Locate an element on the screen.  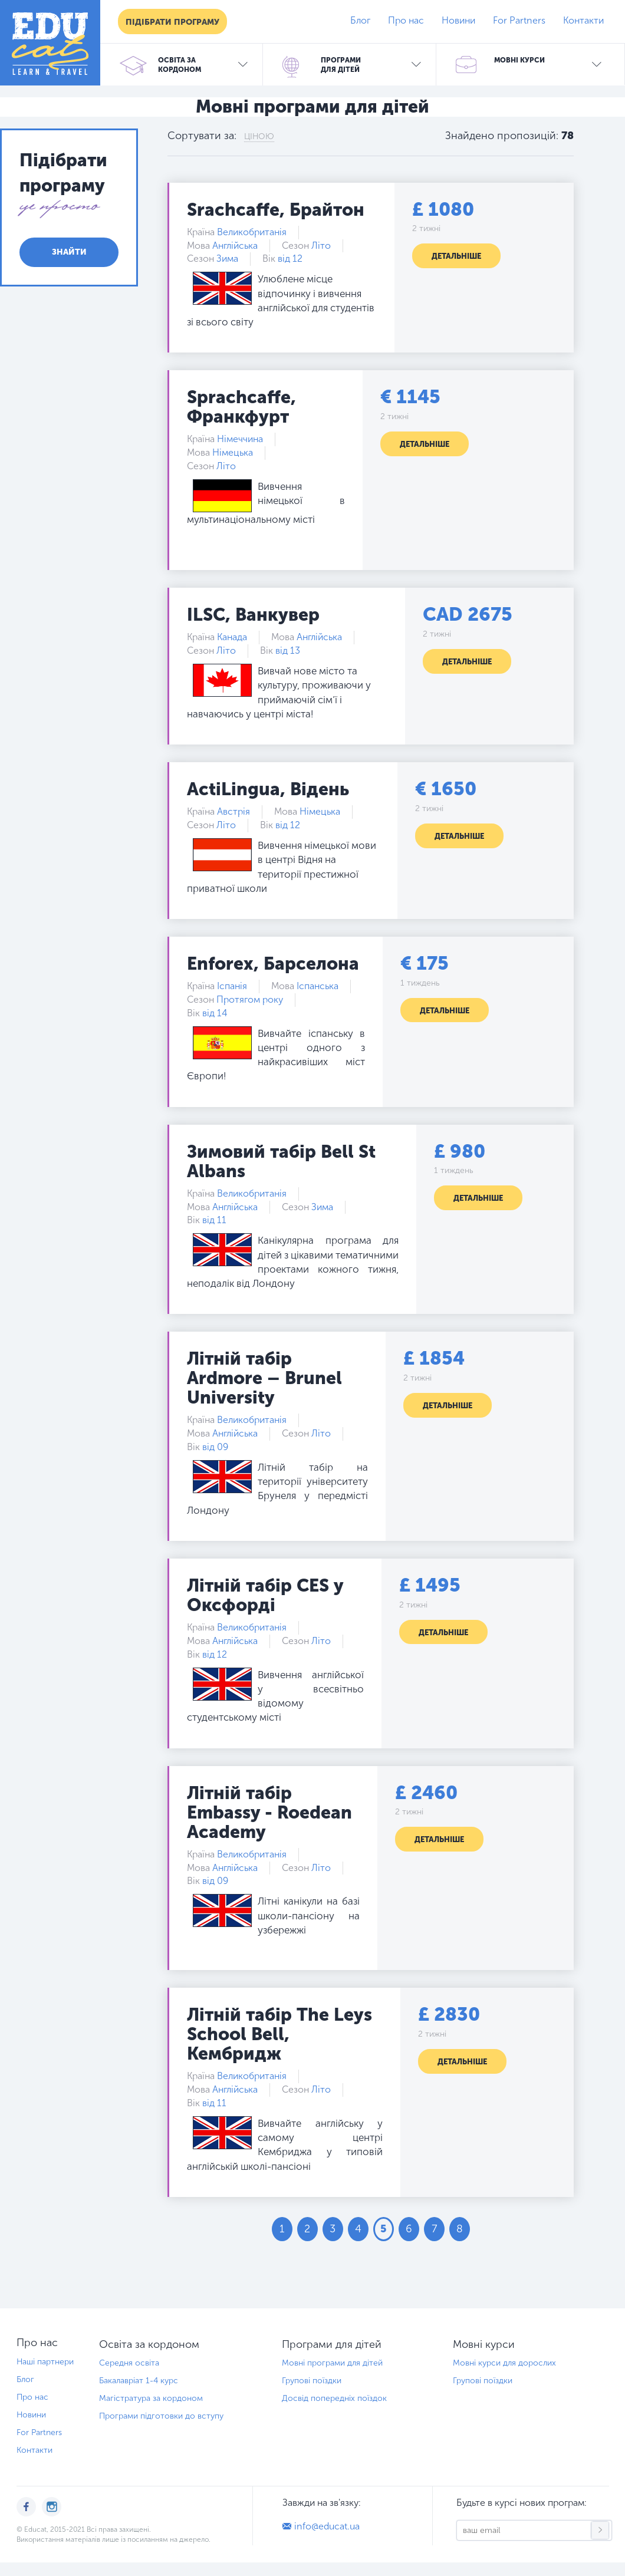
Зимовий табір Bell St Albans is located at coordinates (281, 1161).